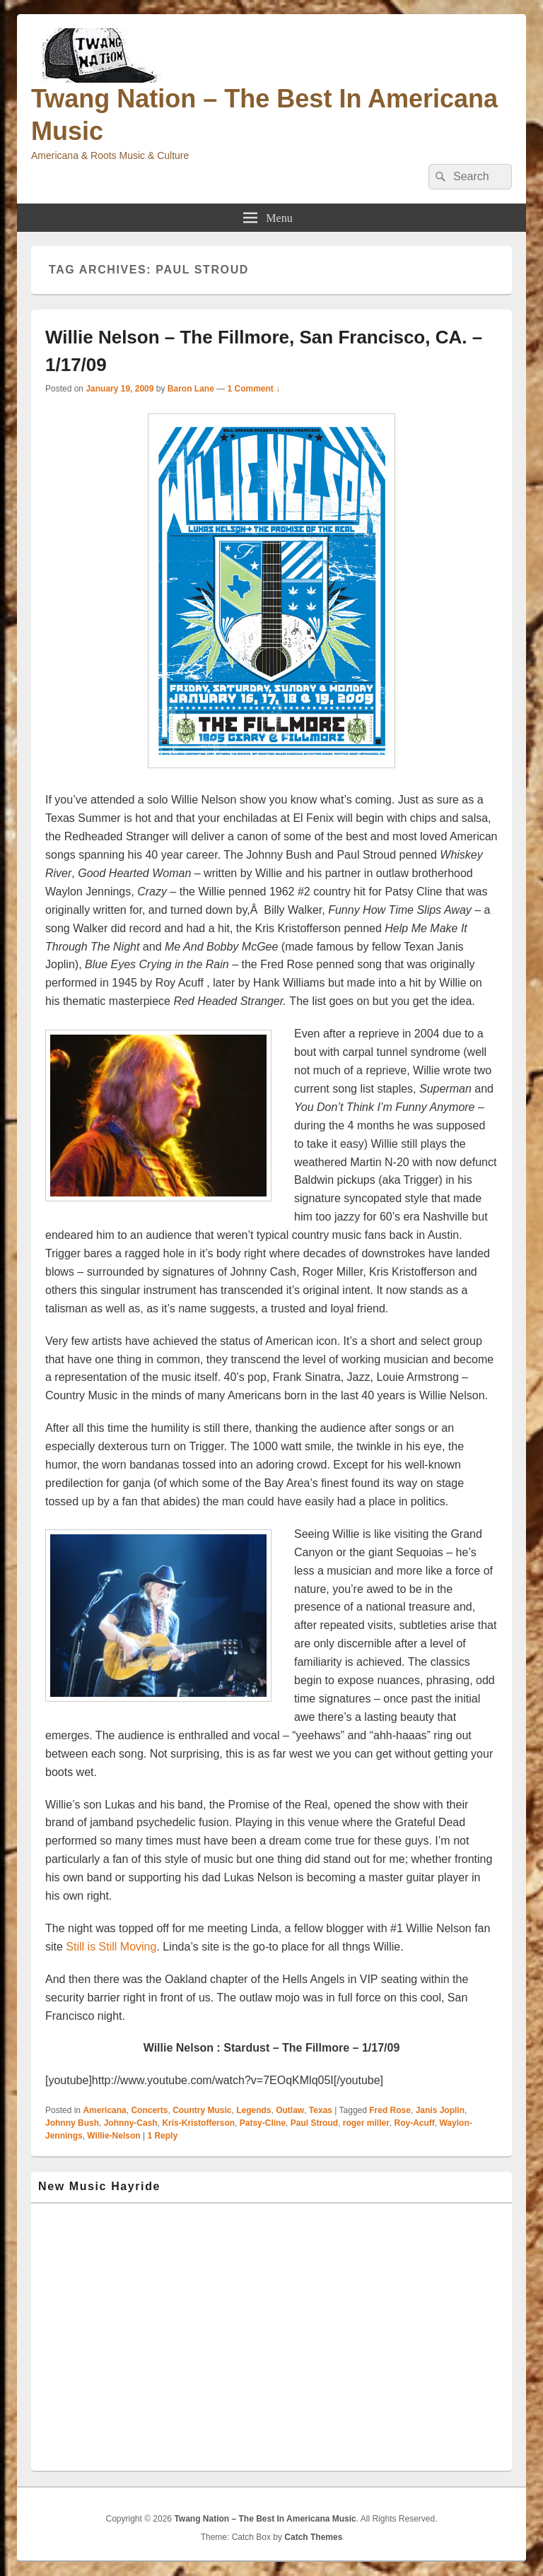 The height and width of the screenshot is (2576, 543). What do you see at coordinates (104, 2110) in the screenshot?
I see `Americana` at bounding box center [104, 2110].